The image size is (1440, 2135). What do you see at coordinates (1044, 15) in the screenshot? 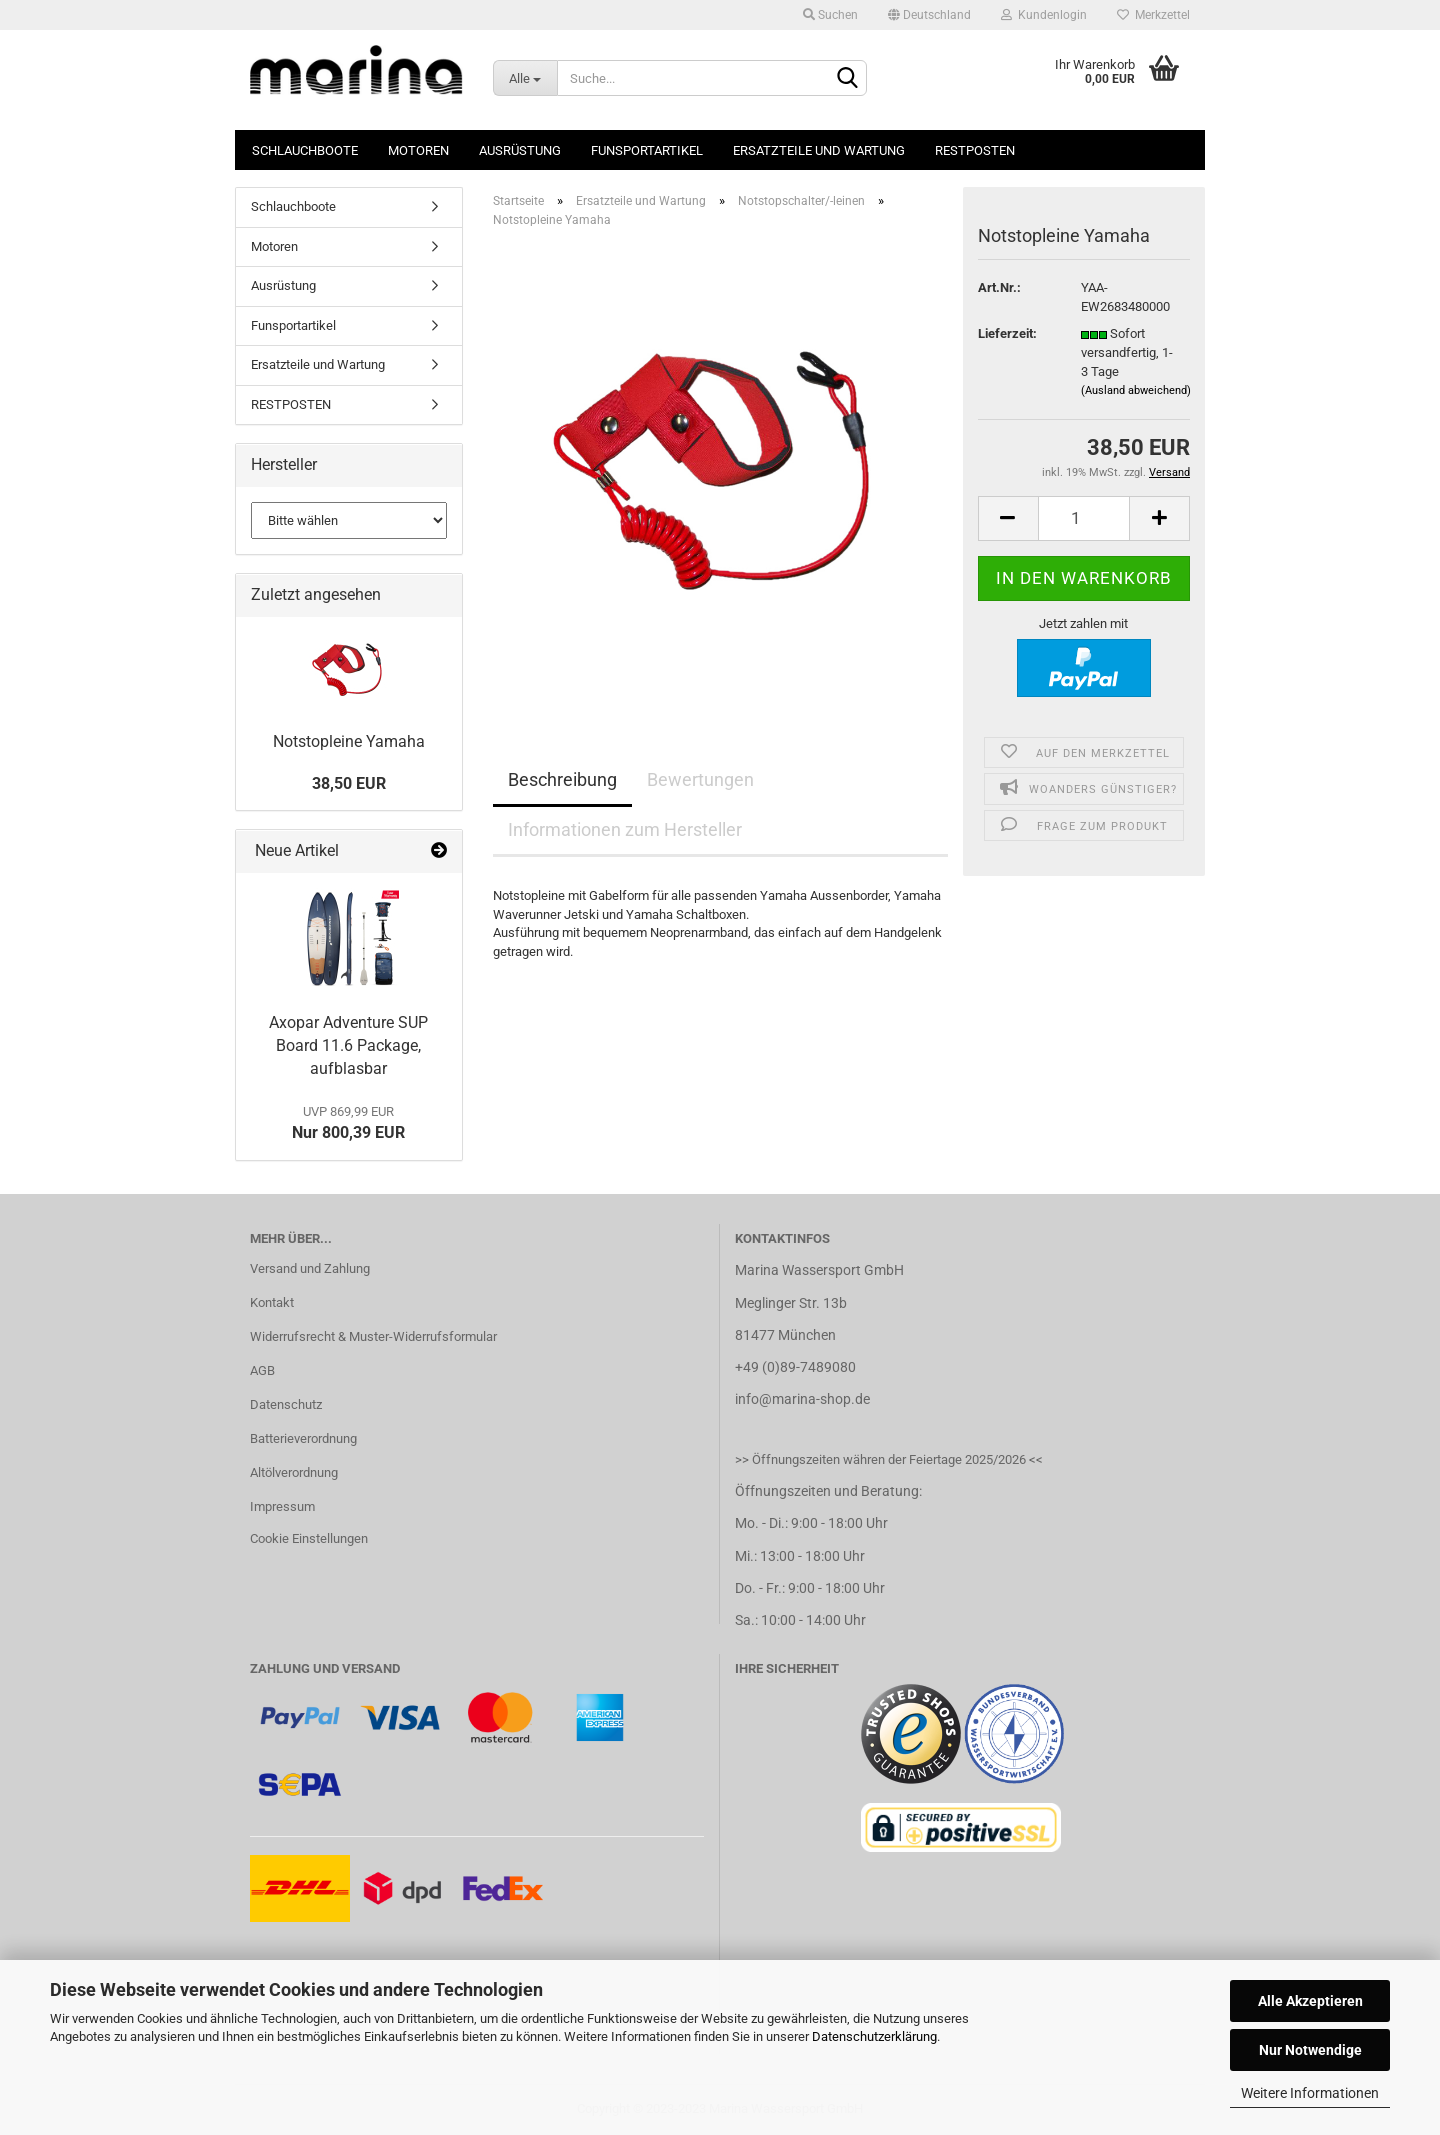
I see `Kundenlogin` at bounding box center [1044, 15].